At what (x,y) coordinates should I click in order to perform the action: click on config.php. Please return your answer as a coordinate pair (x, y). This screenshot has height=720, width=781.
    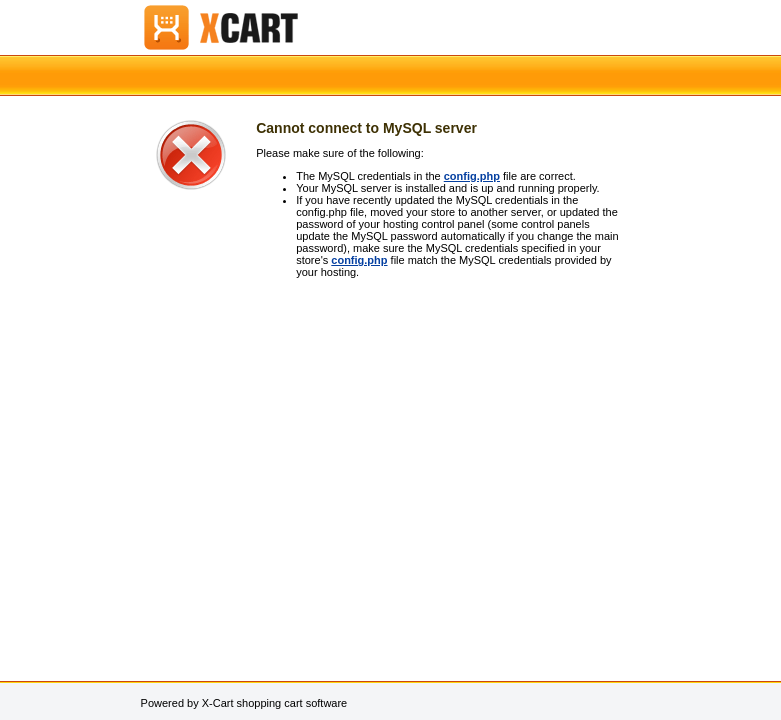
    Looking at the image, I should click on (472, 176).